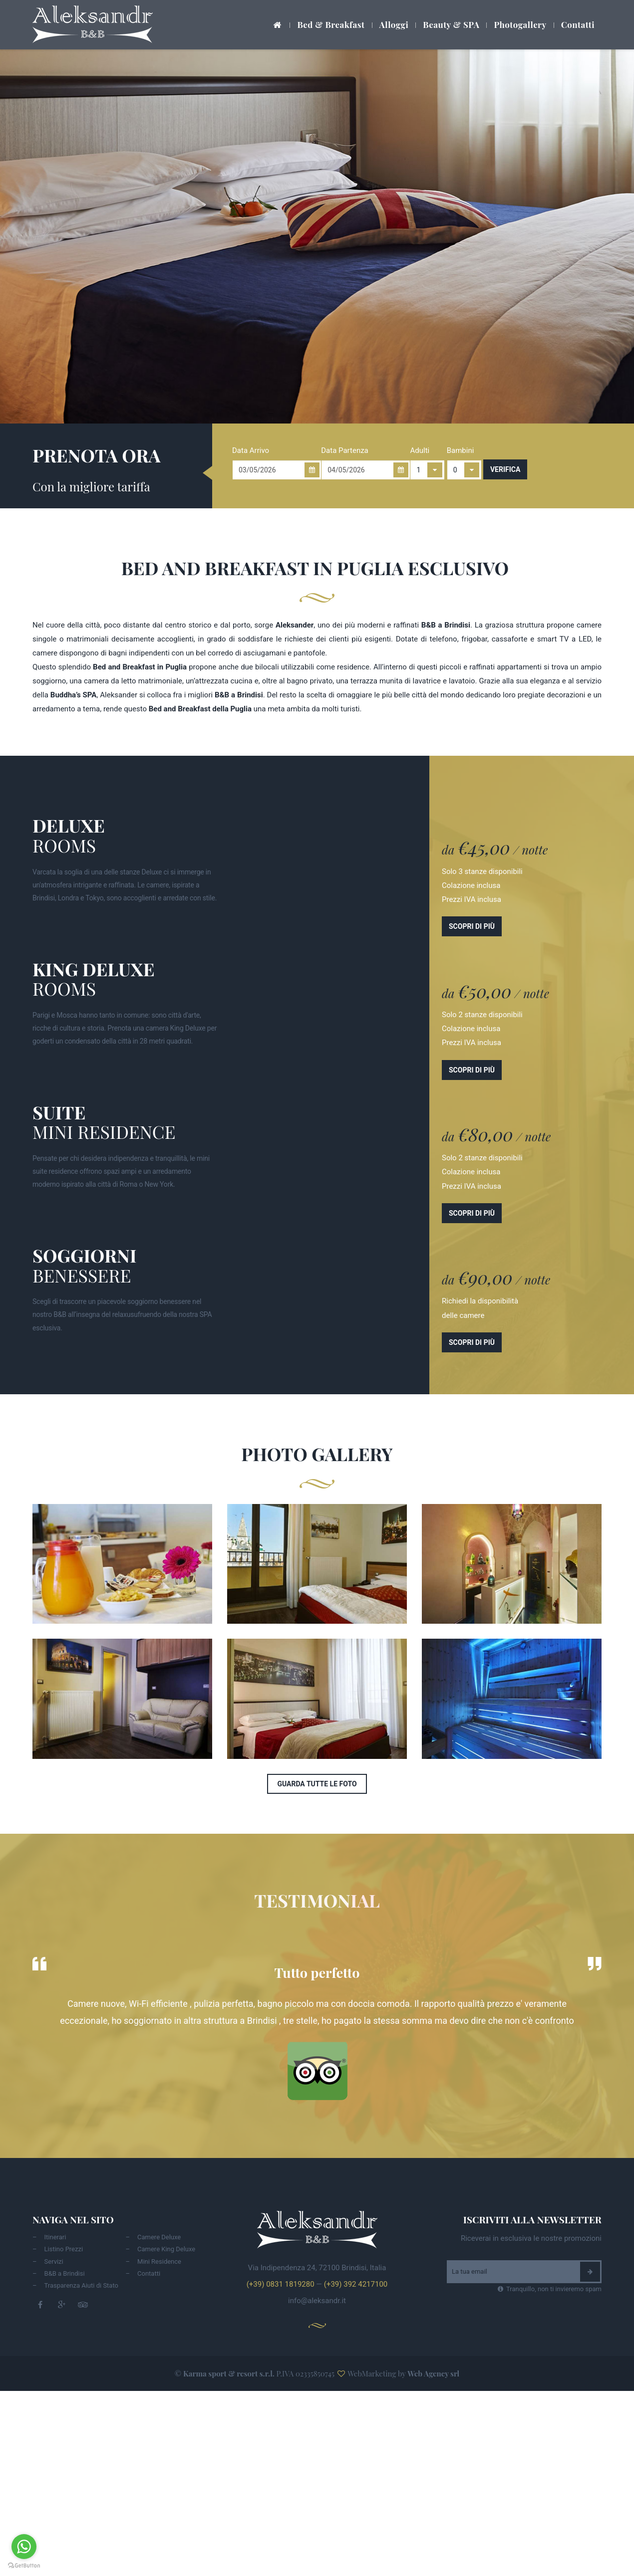  What do you see at coordinates (317, 2300) in the screenshot?
I see `info@aleksandr.it` at bounding box center [317, 2300].